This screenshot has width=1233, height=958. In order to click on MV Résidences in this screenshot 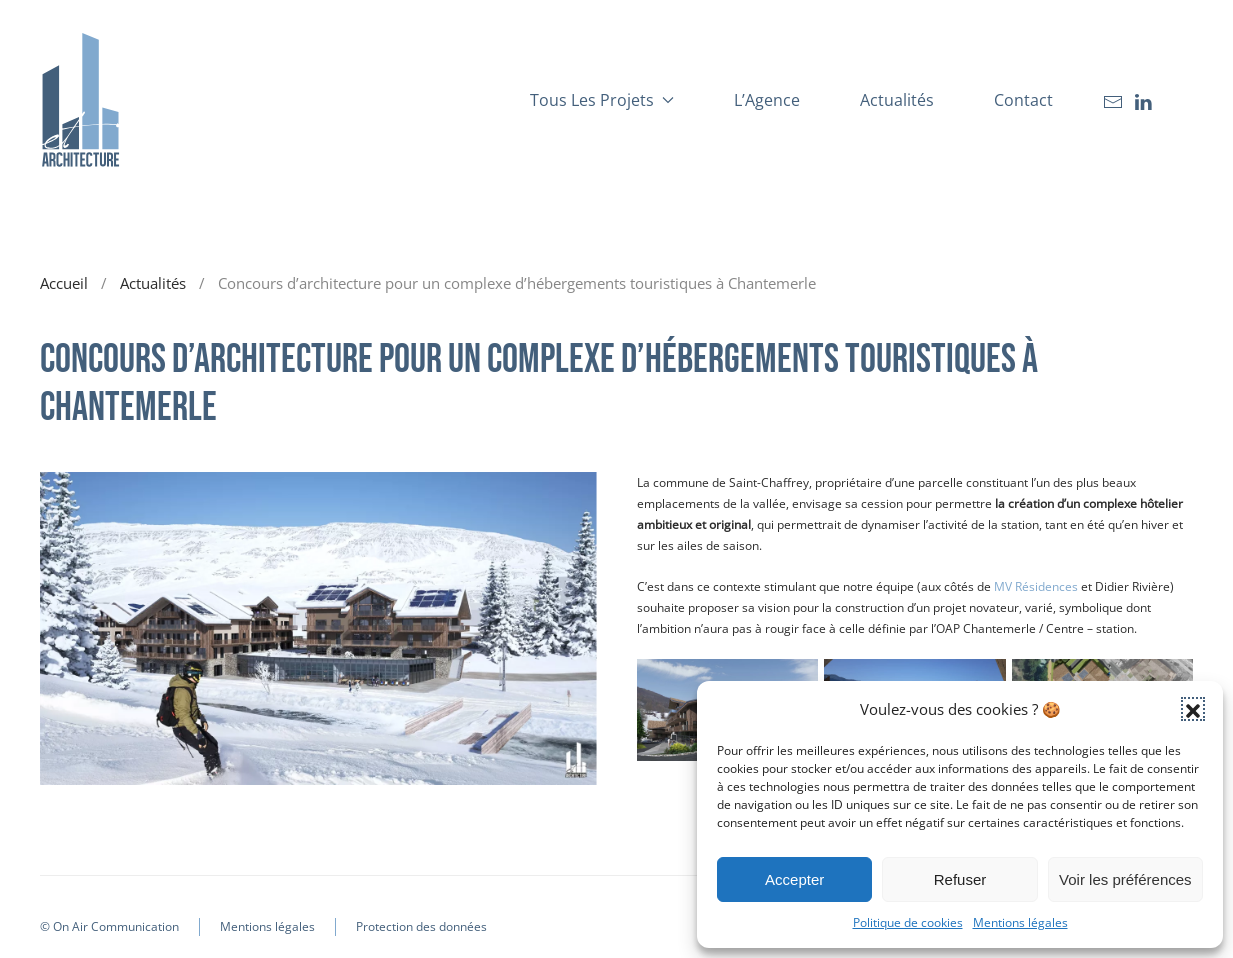, I will do `click(1036, 586)`.